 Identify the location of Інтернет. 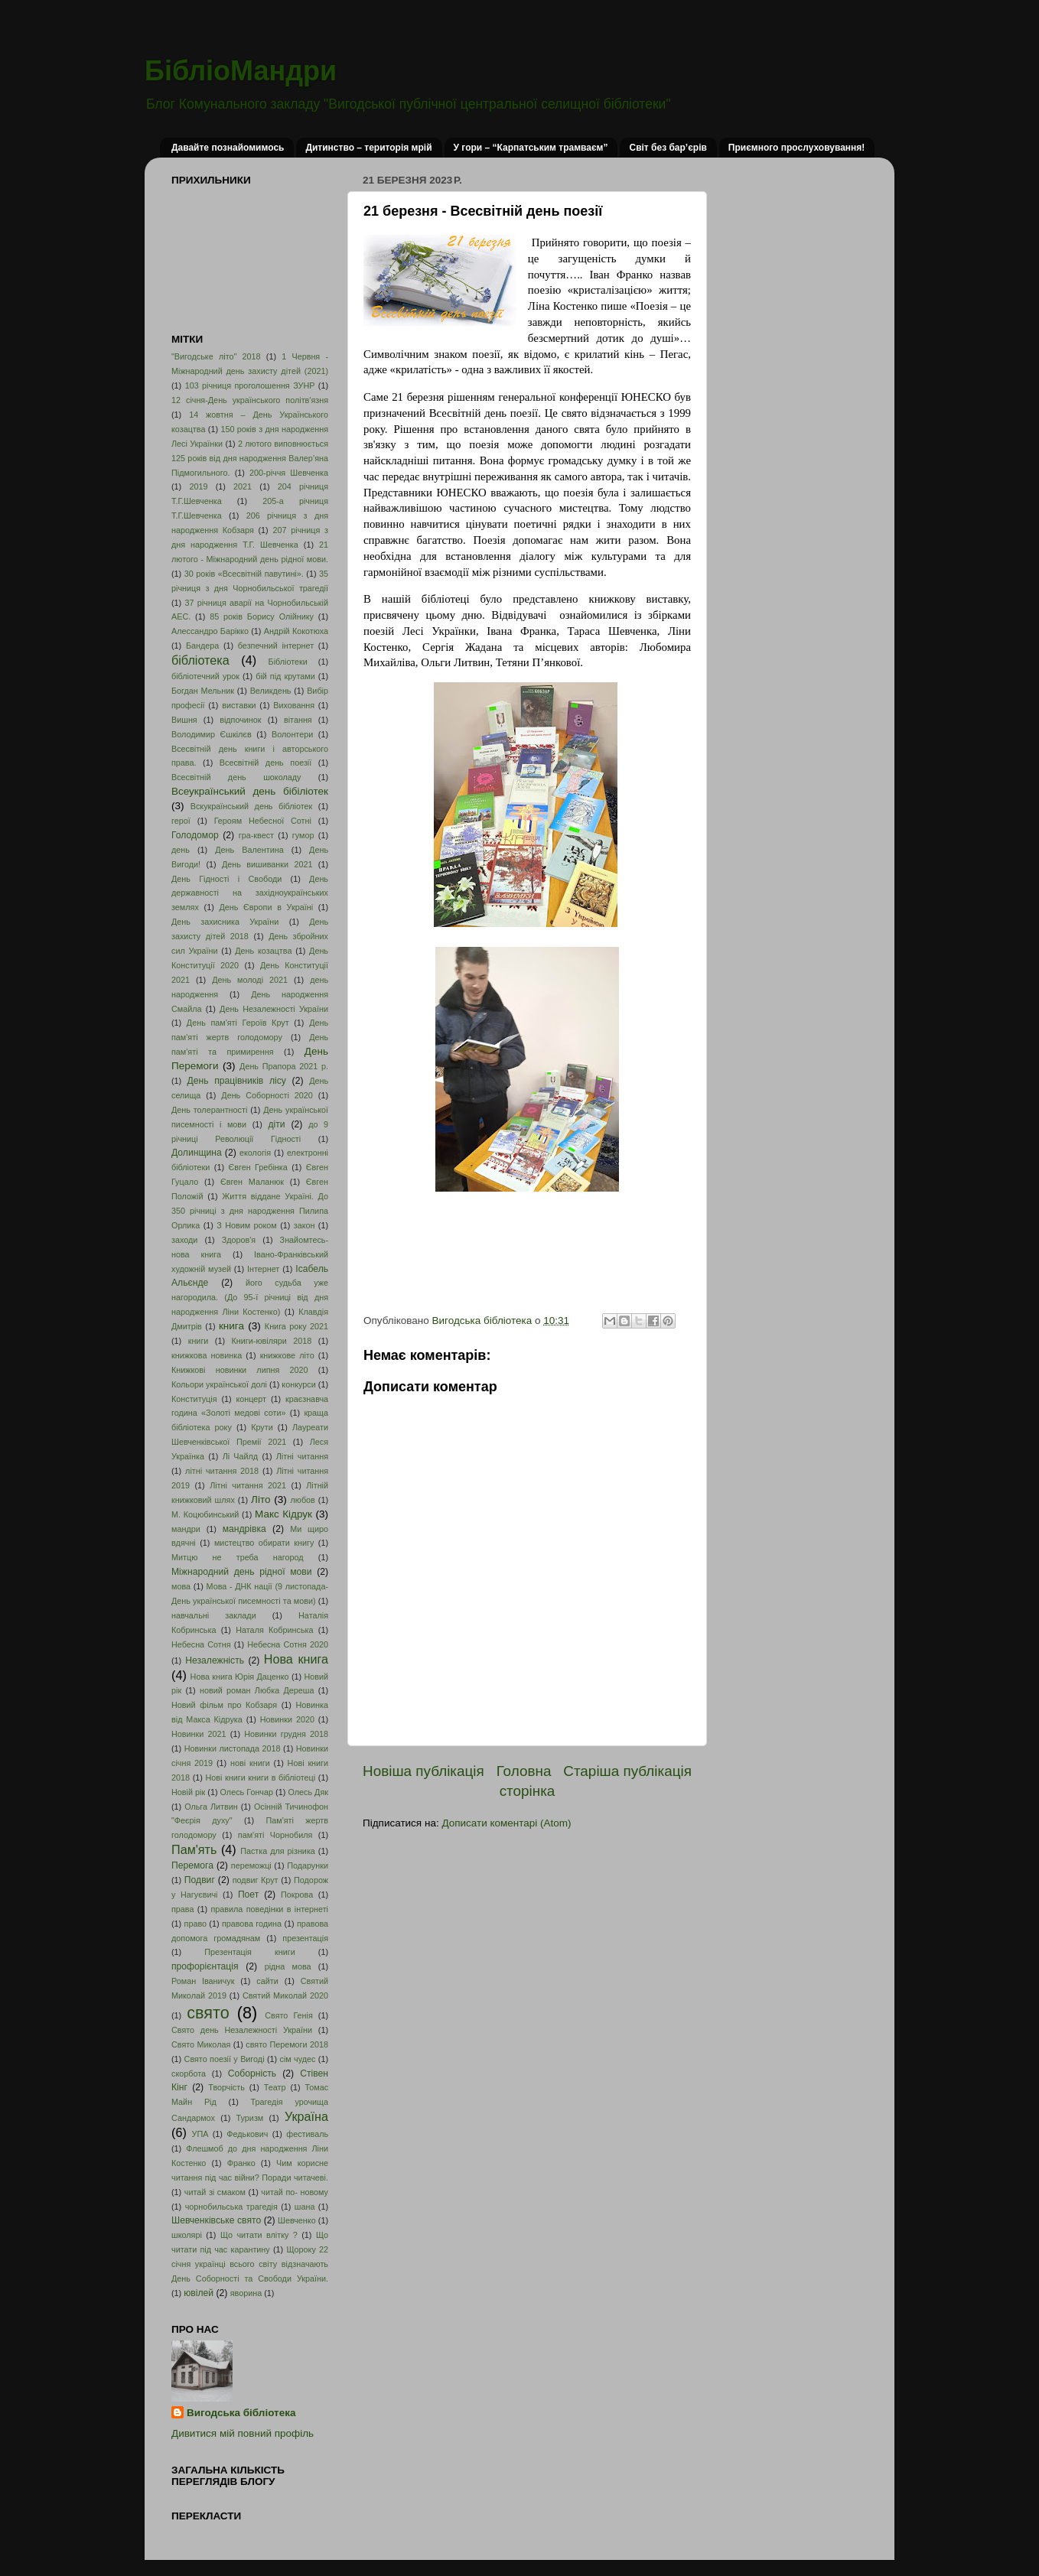
(263, 1268).